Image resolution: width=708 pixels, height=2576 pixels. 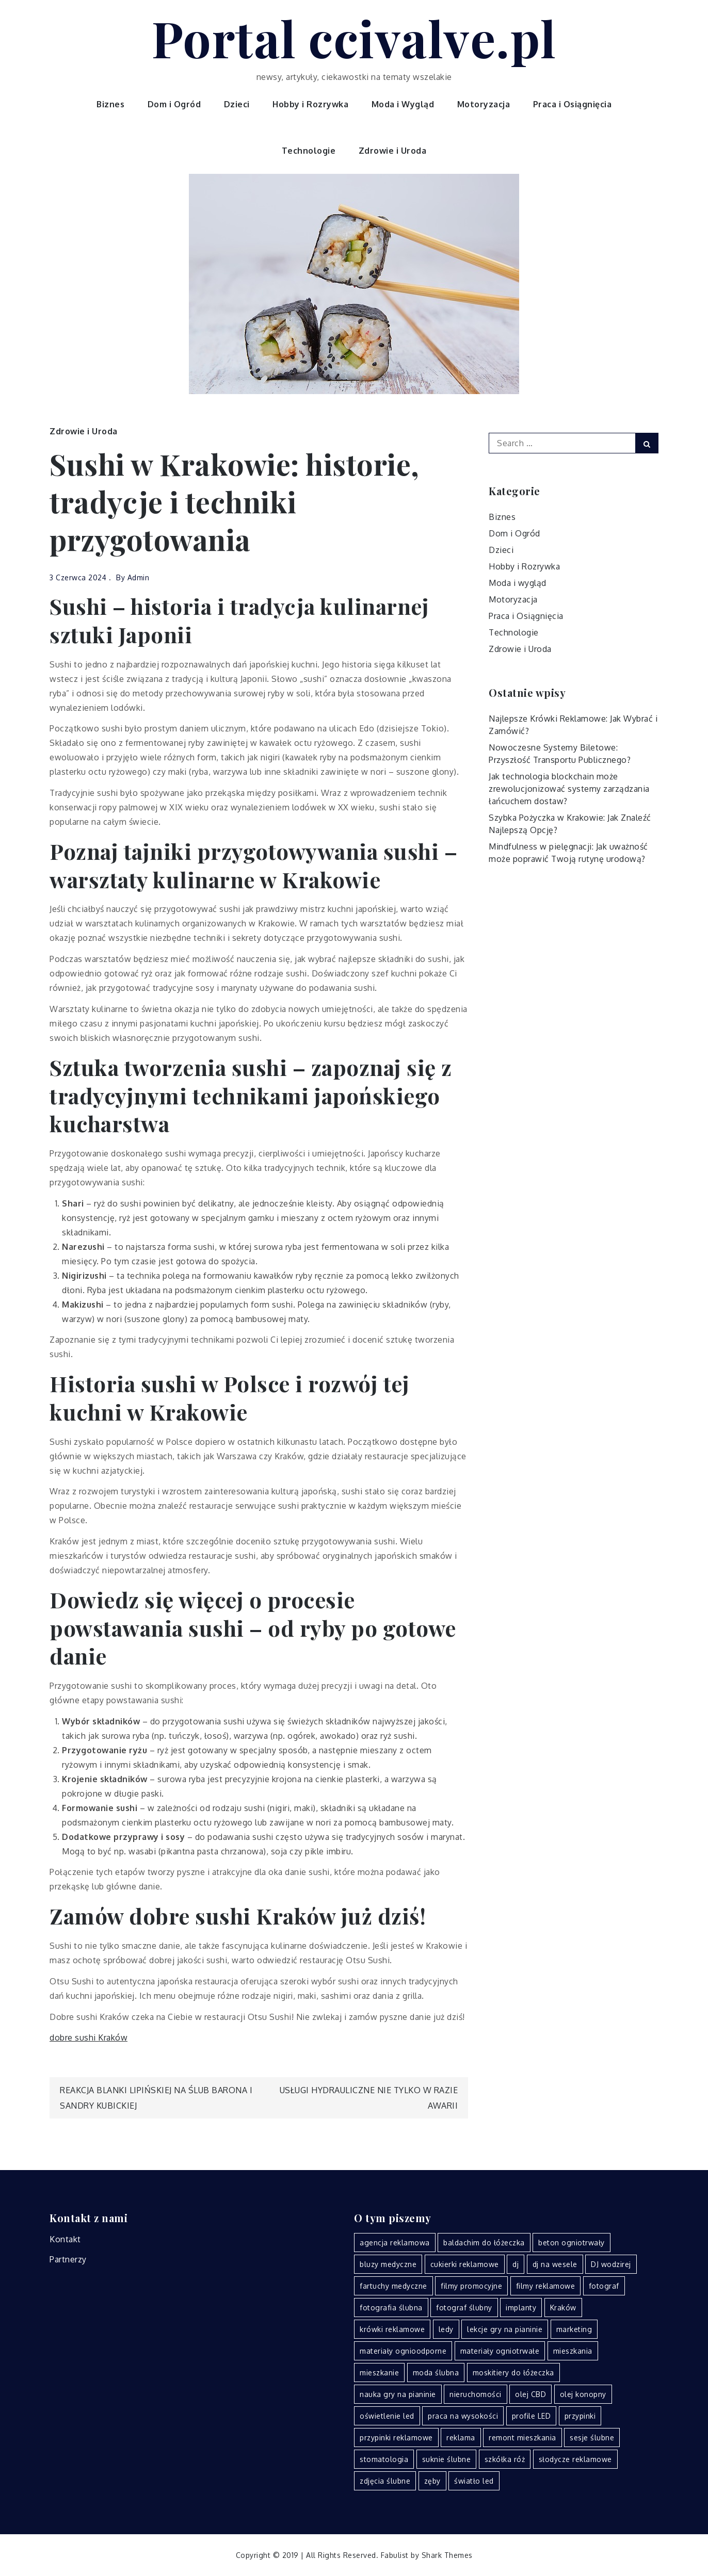 What do you see at coordinates (464, 2307) in the screenshot?
I see `fotograf ślubny [fotograf ślubny (2 elementy)]` at bounding box center [464, 2307].